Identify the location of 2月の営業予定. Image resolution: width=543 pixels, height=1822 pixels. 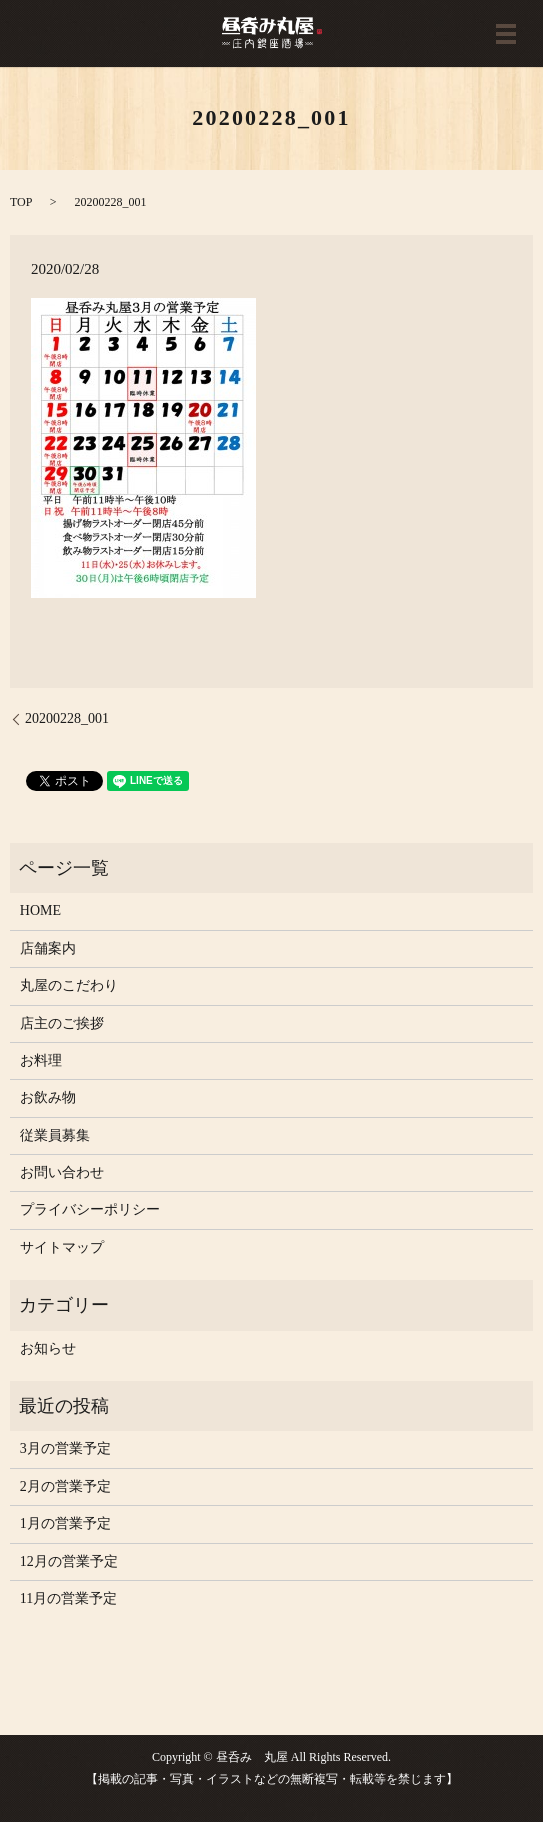
(65, 1486).